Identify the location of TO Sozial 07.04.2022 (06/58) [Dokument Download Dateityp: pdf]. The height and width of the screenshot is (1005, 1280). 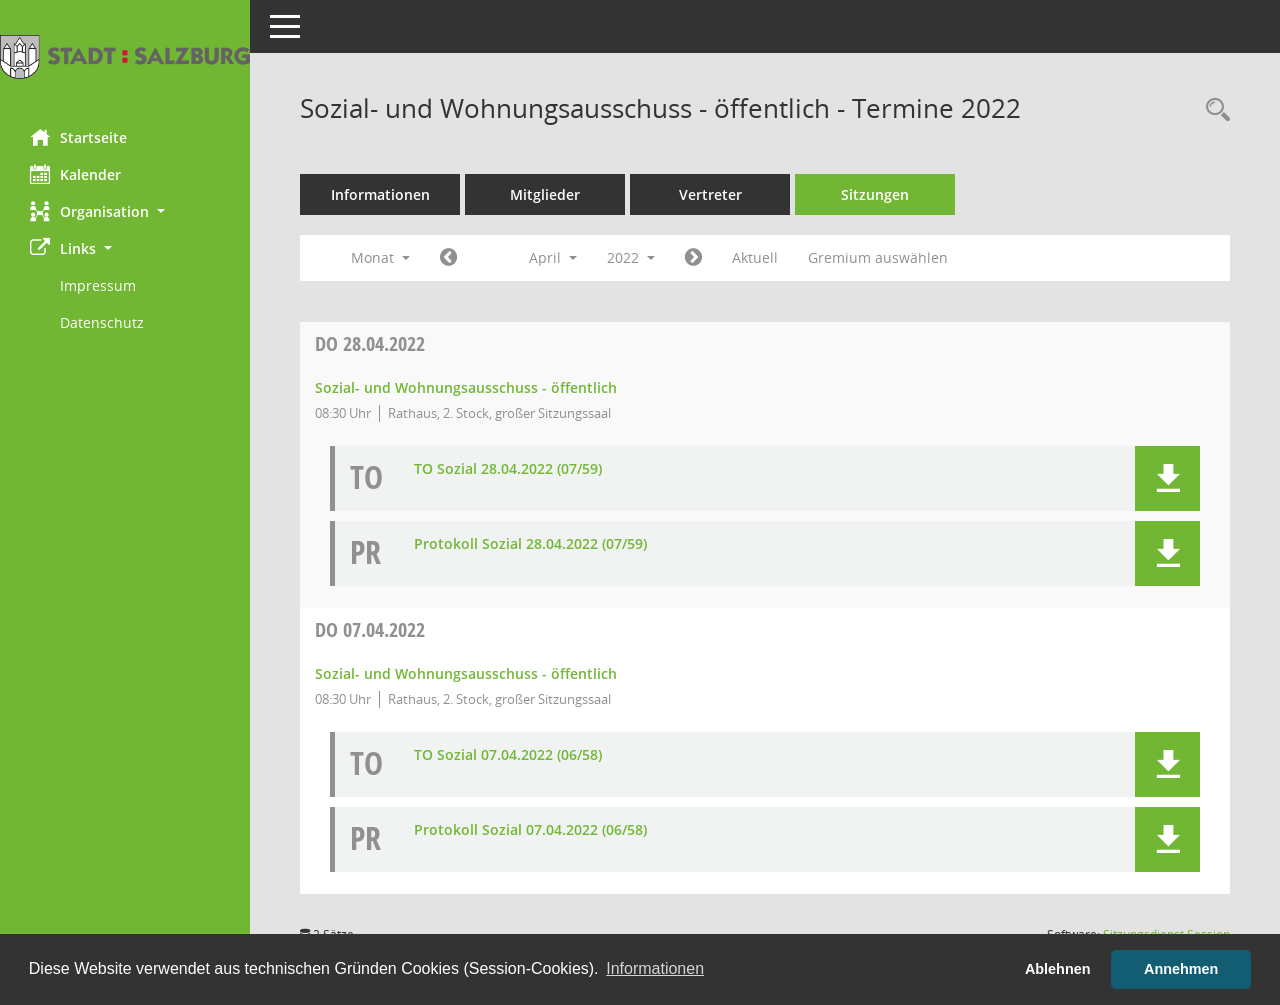
(508, 755).